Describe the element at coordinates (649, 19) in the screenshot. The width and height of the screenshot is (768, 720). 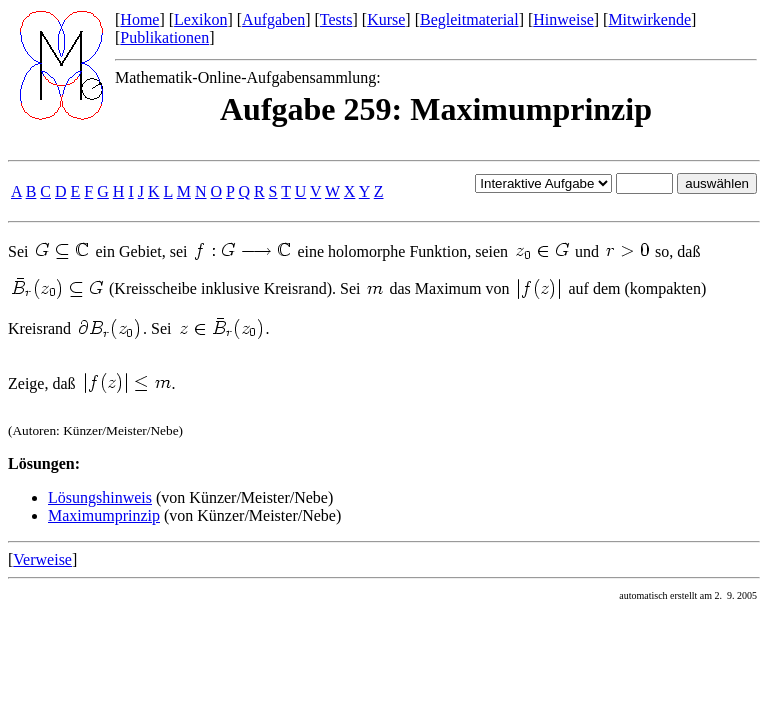
I see `Mitwirkende` at that location.